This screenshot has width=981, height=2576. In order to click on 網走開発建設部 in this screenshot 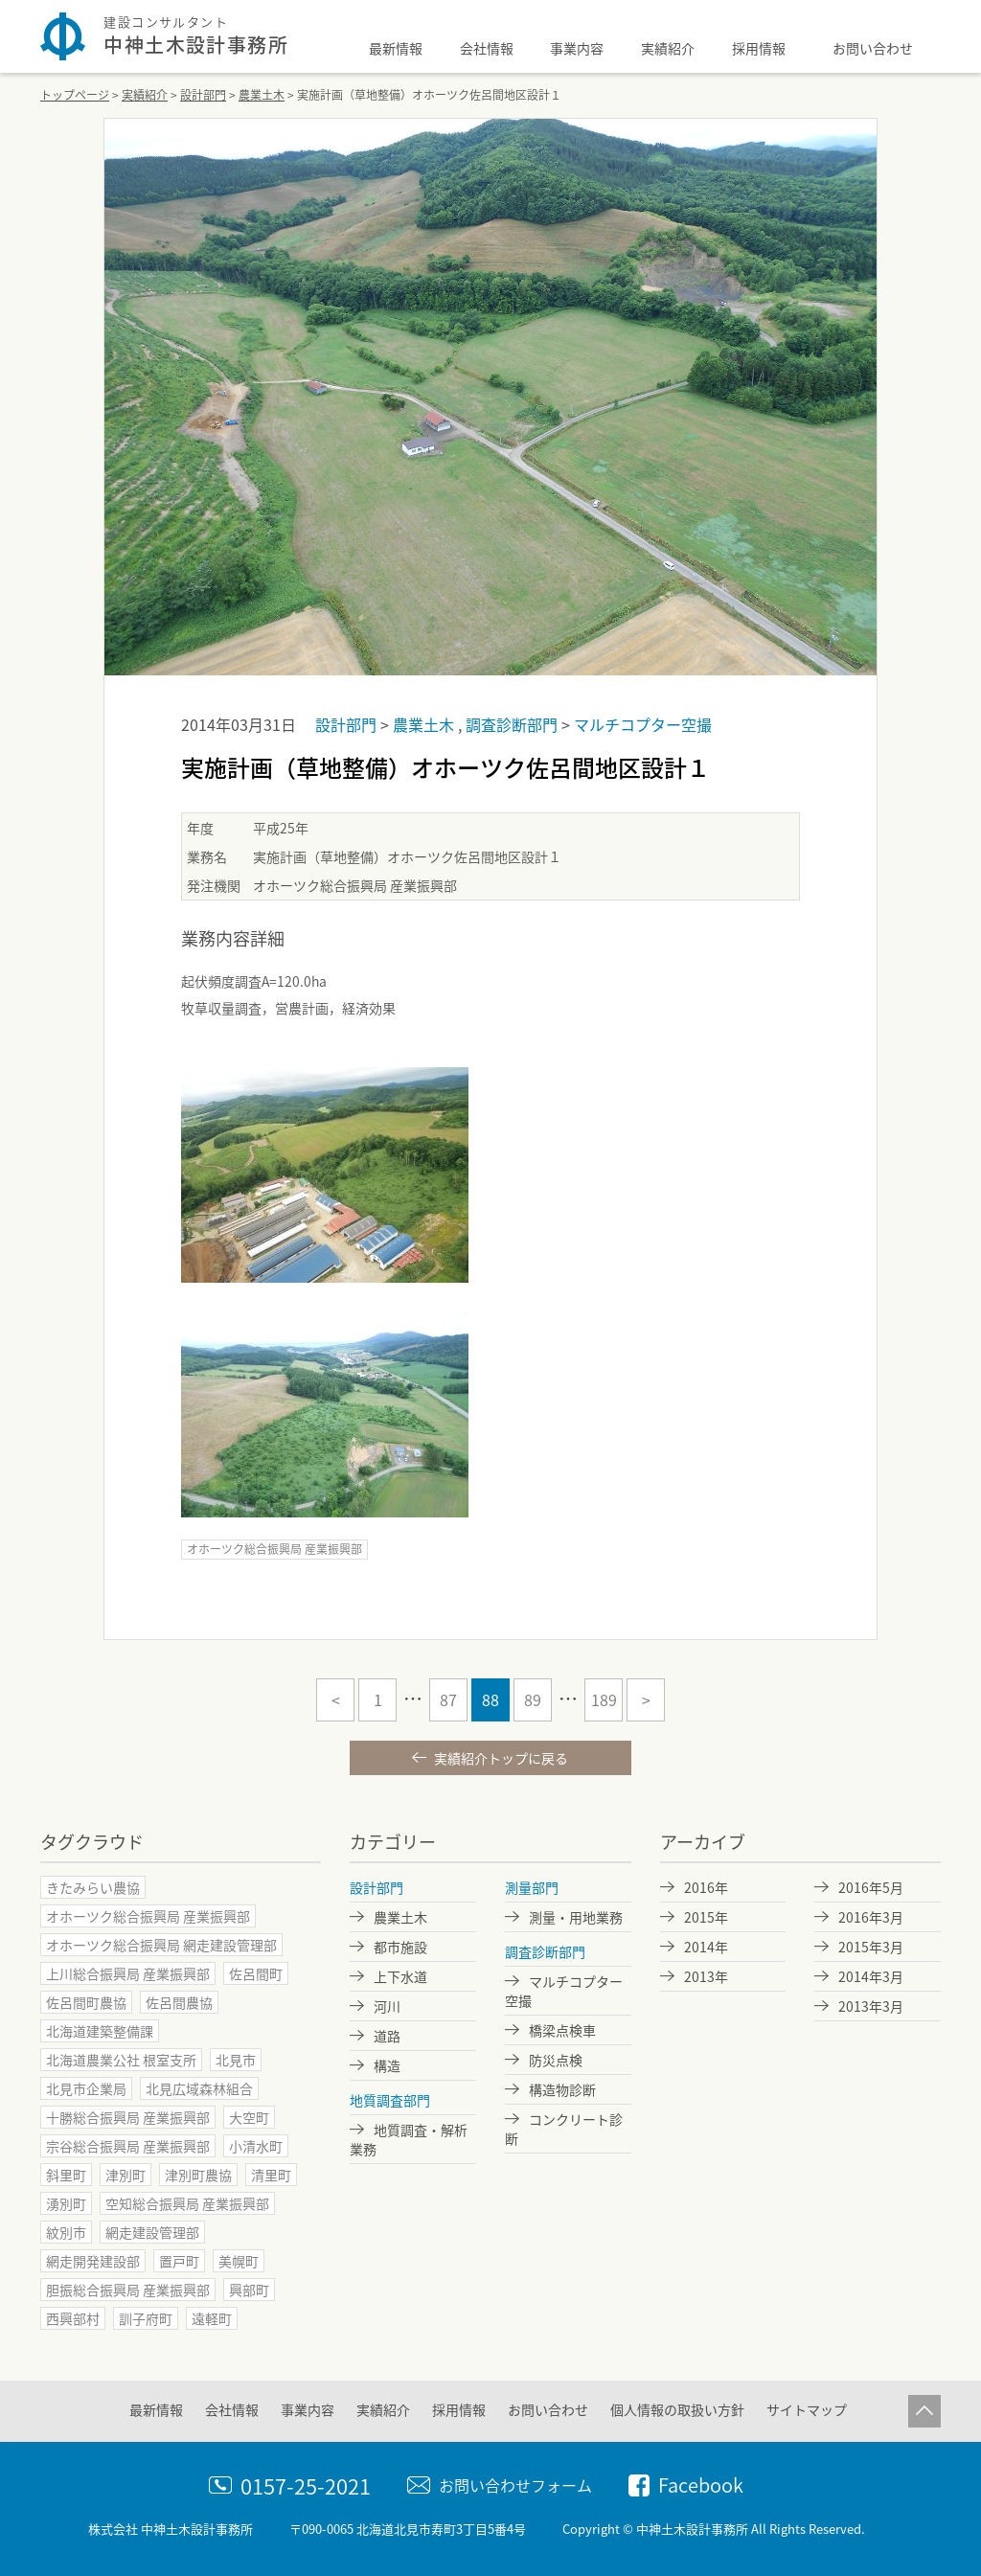, I will do `click(93, 2260)`.